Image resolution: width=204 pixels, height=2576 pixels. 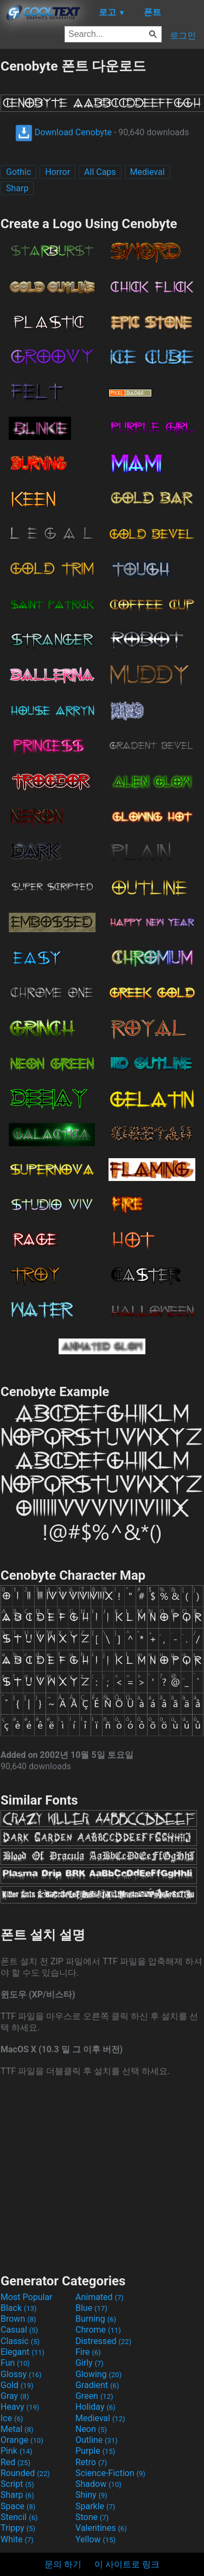 What do you see at coordinates (92, 2517) in the screenshot?
I see `Stone` at bounding box center [92, 2517].